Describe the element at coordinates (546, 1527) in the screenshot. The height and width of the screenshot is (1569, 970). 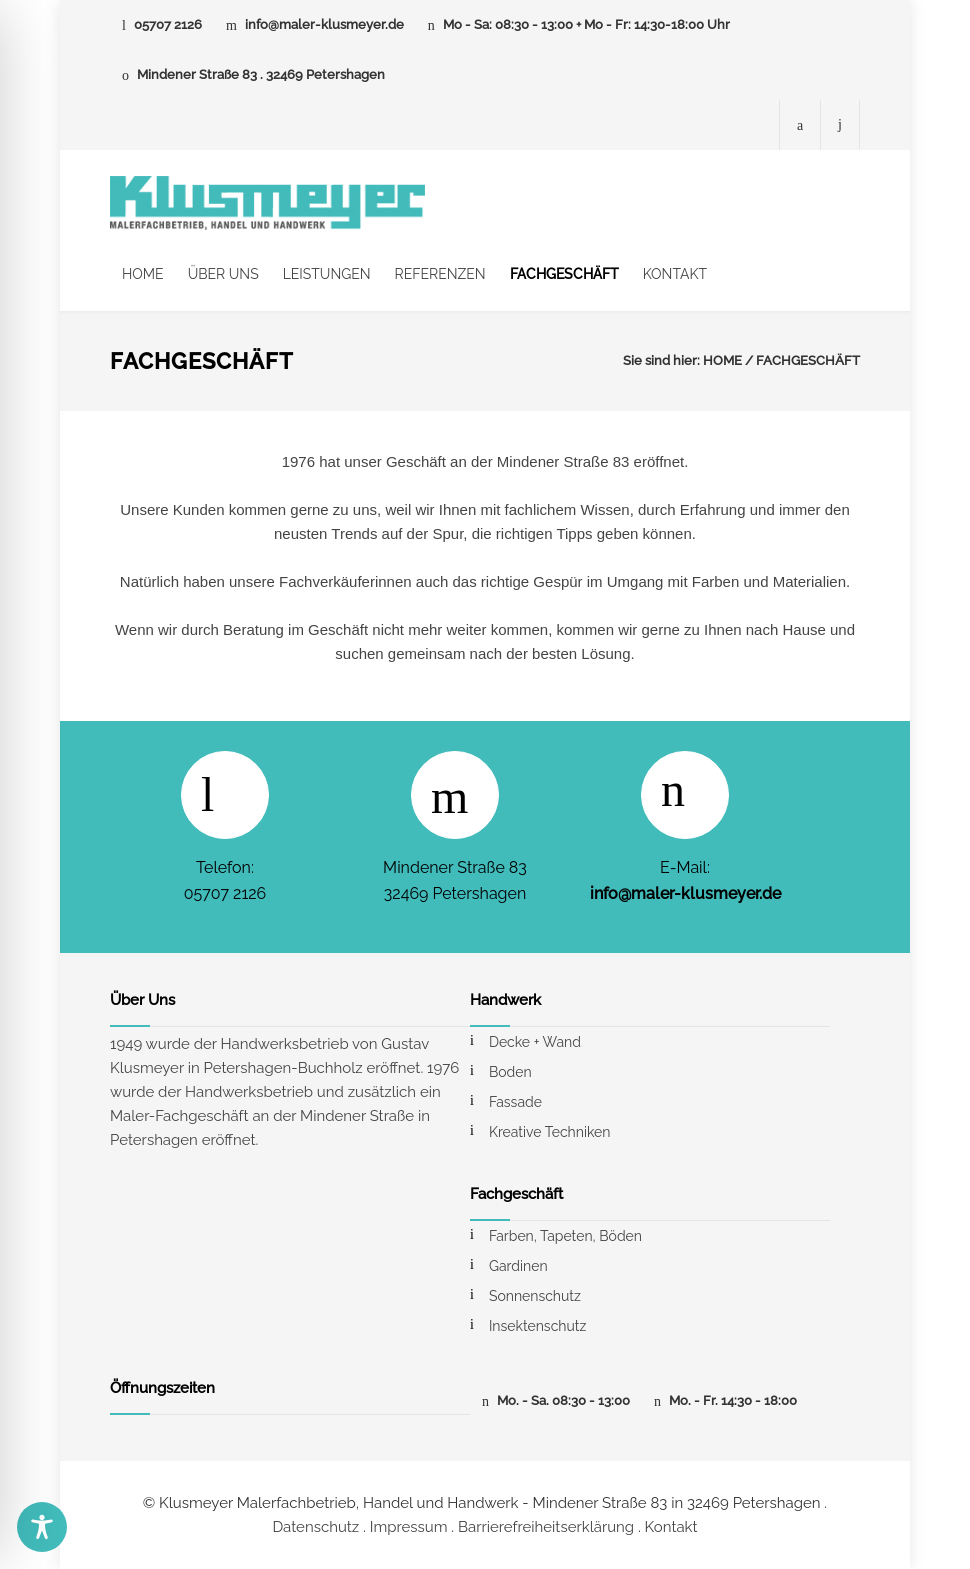
I see `Barrierefreiheitserklärung` at that location.